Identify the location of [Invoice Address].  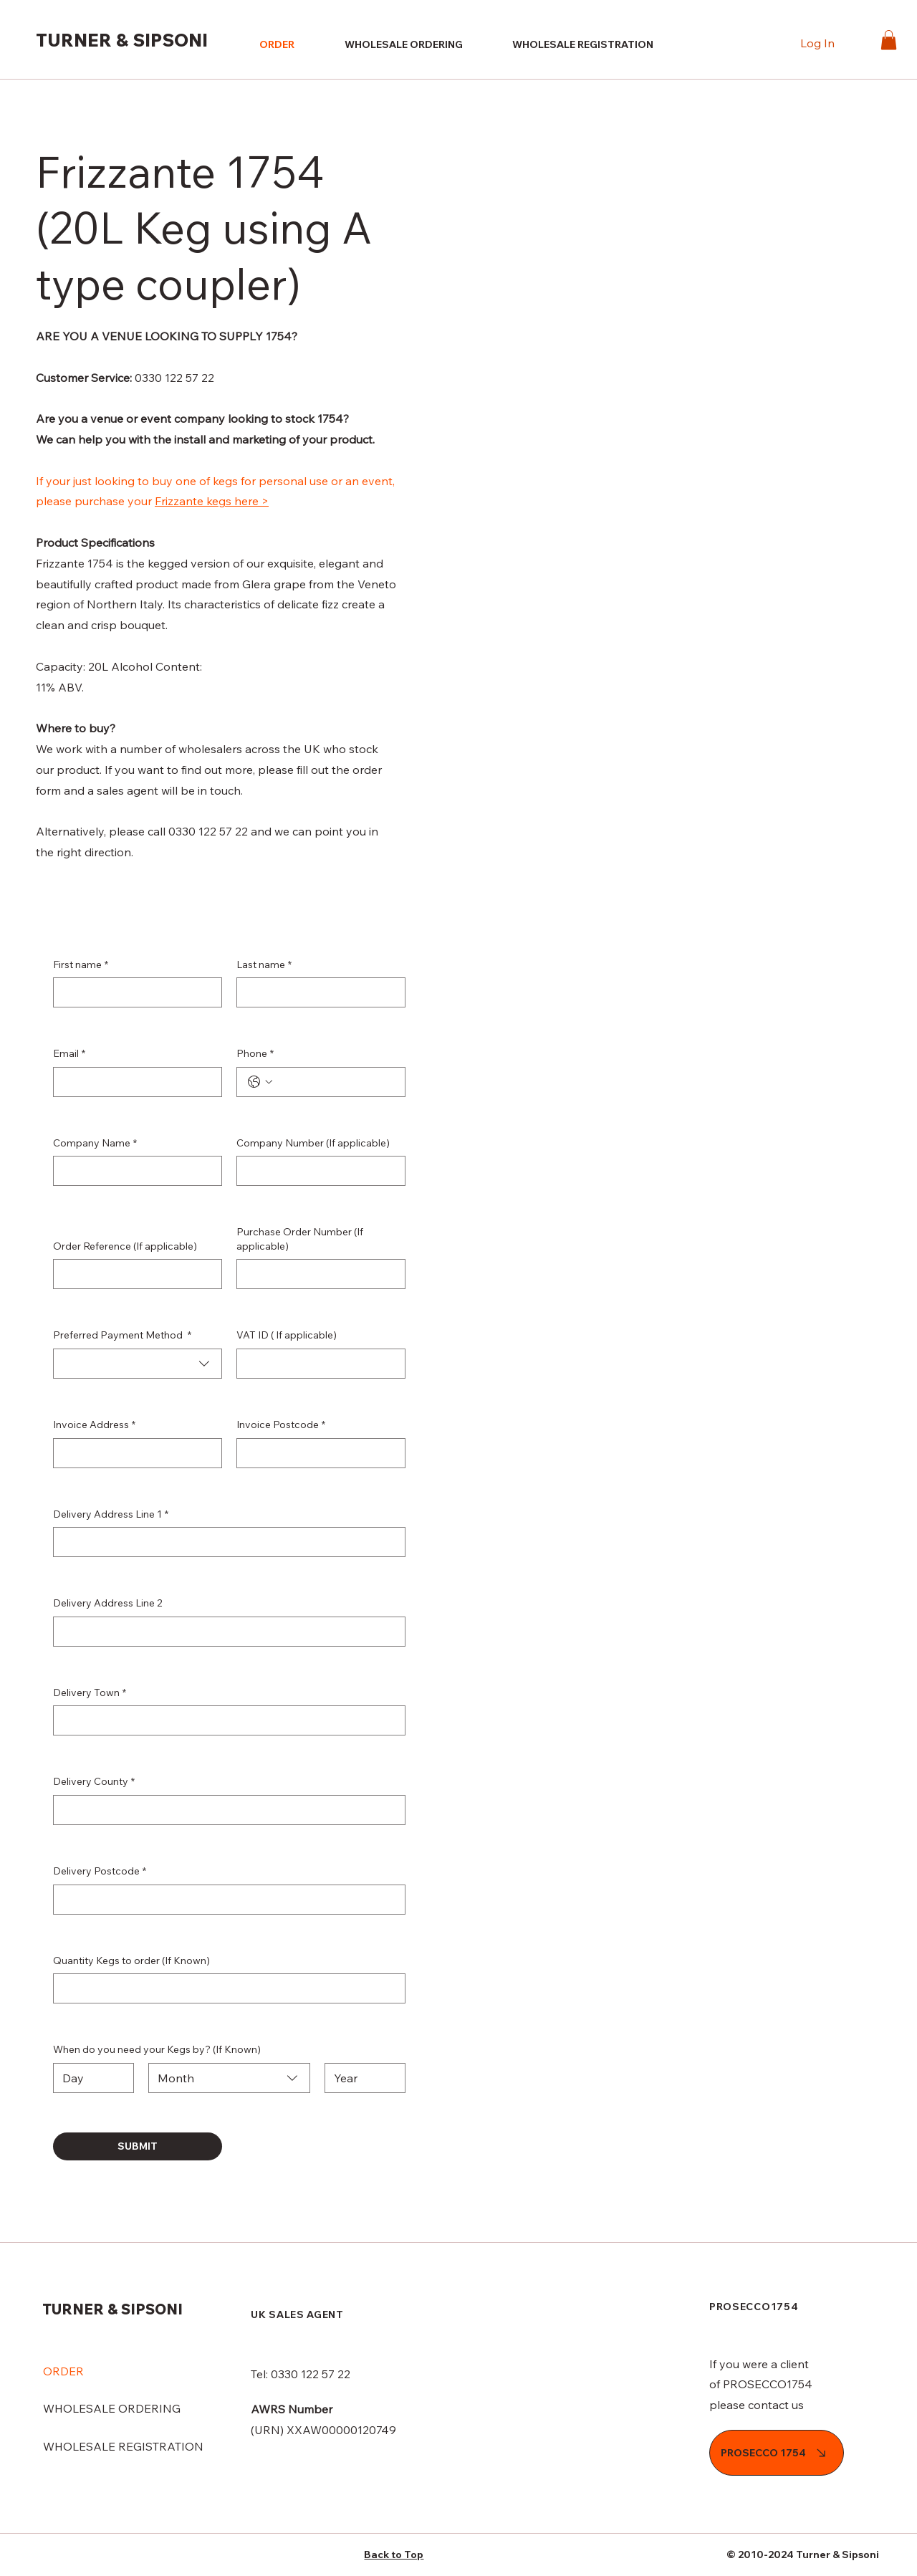
(133, 1453).